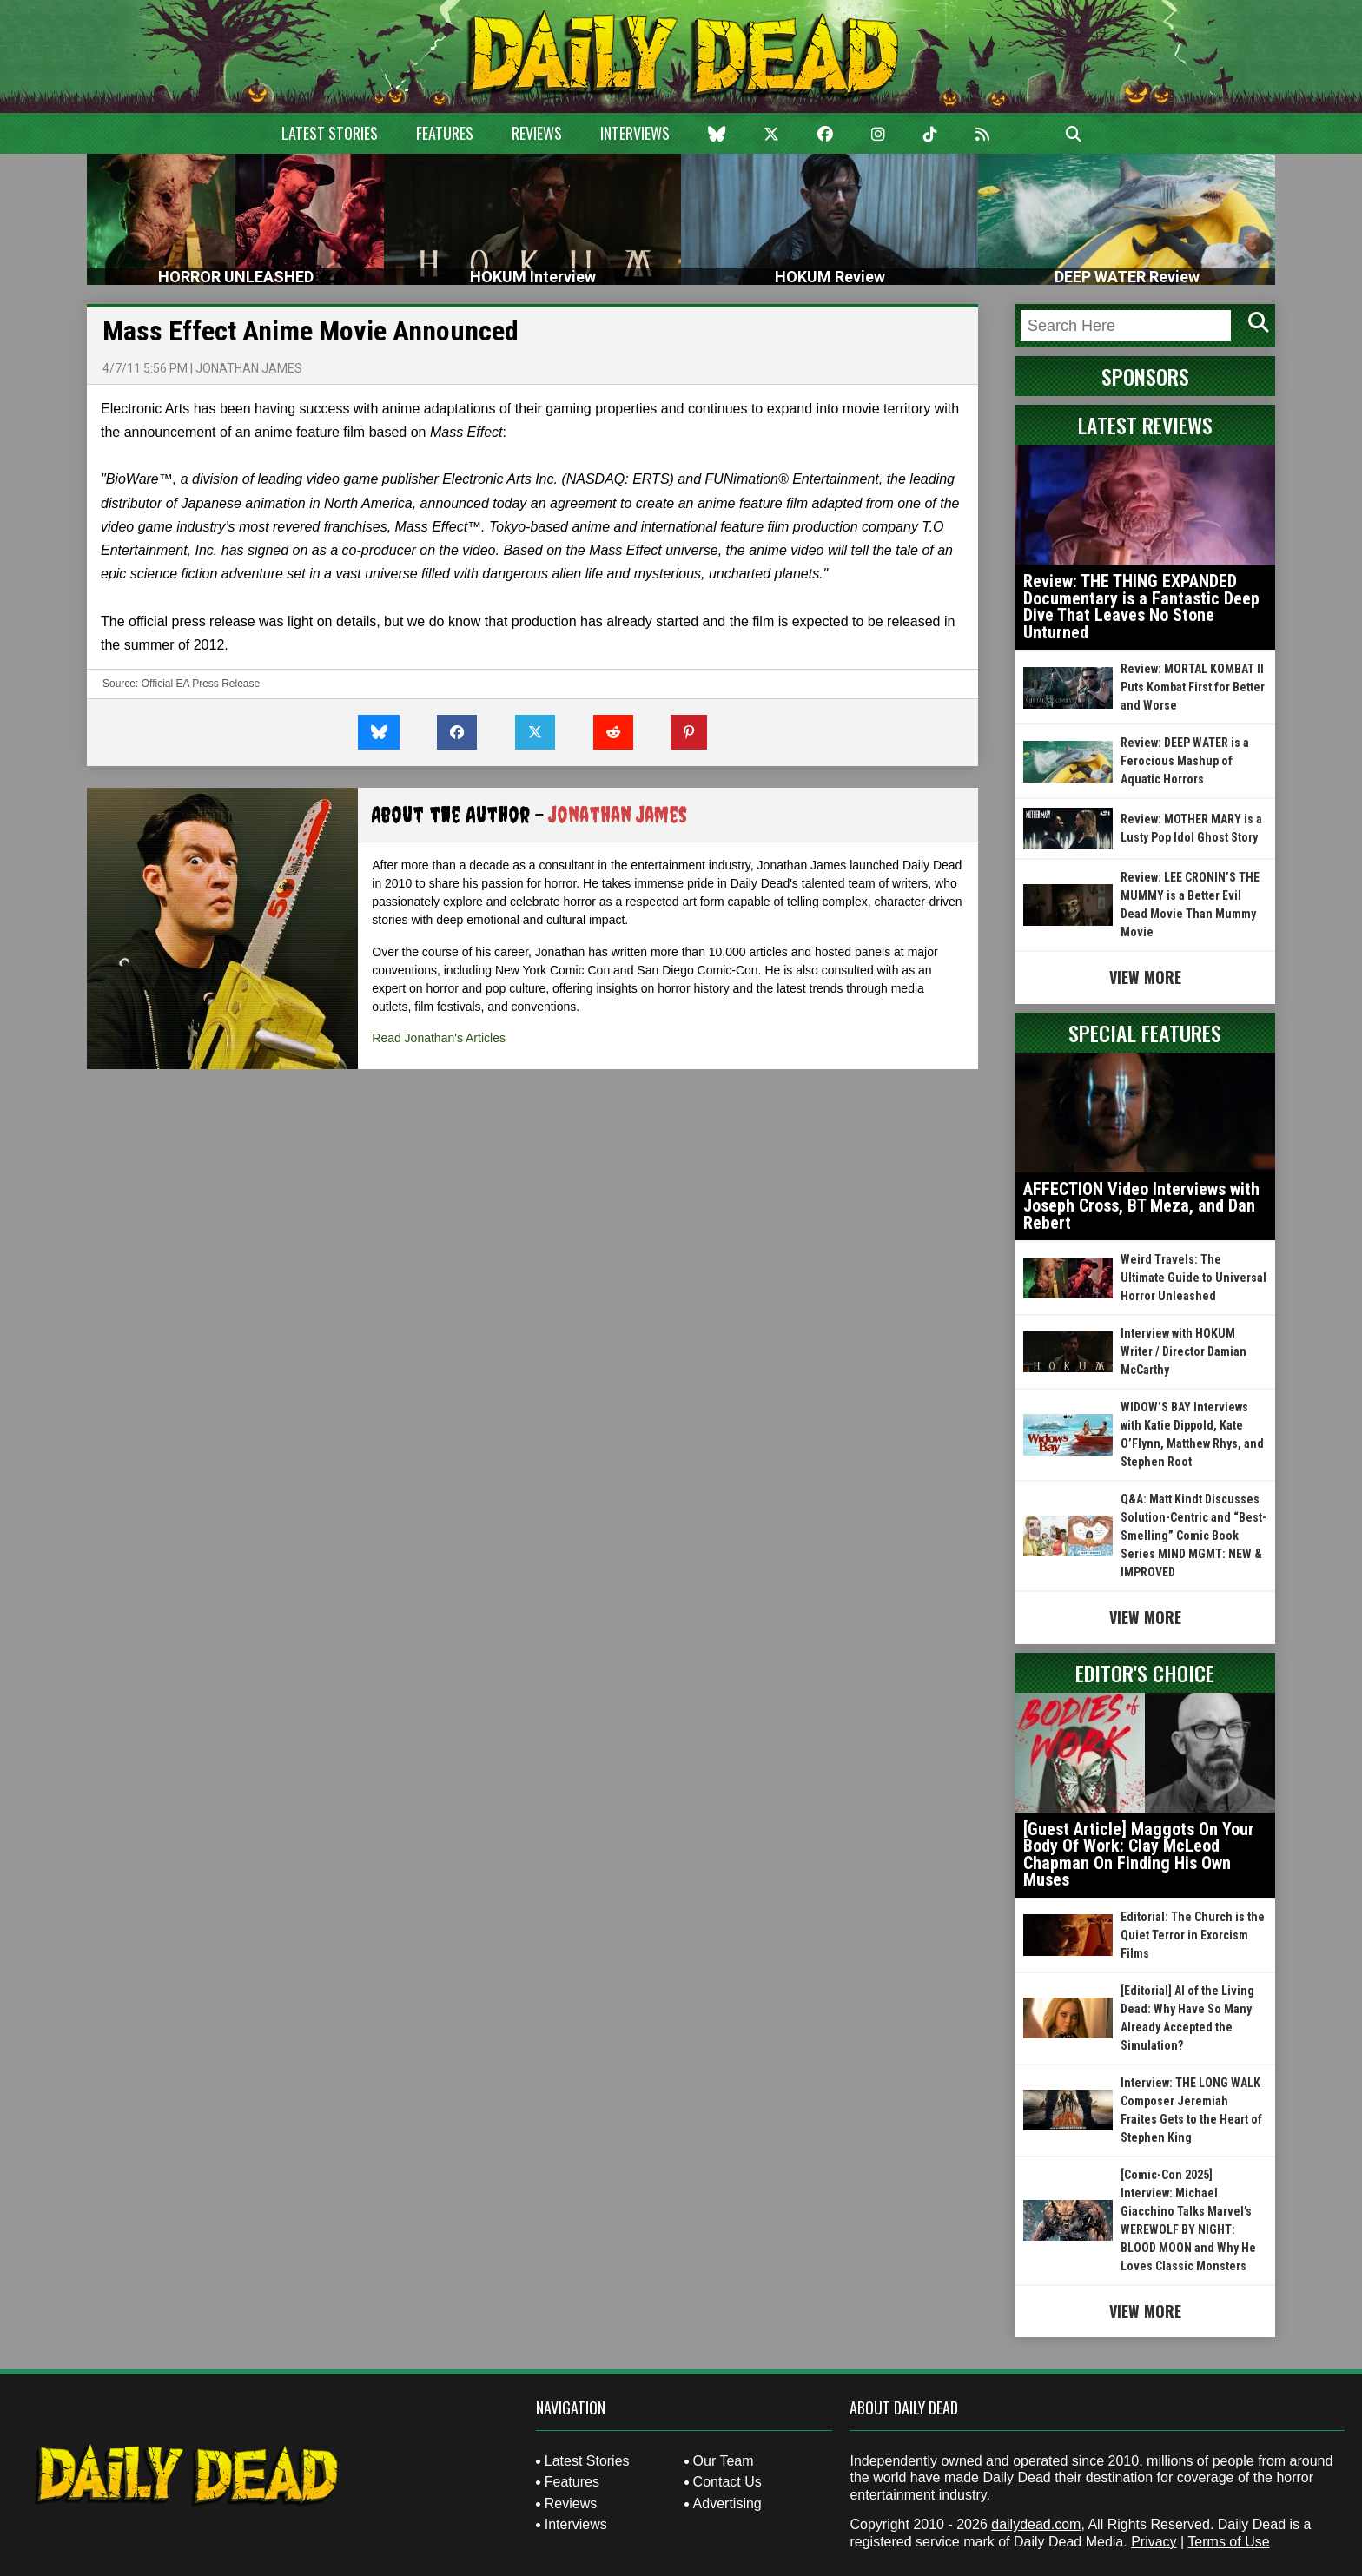 The height and width of the screenshot is (2576, 1362). Describe the element at coordinates (1144, 1032) in the screenshot. I see `Special Features` at that location.